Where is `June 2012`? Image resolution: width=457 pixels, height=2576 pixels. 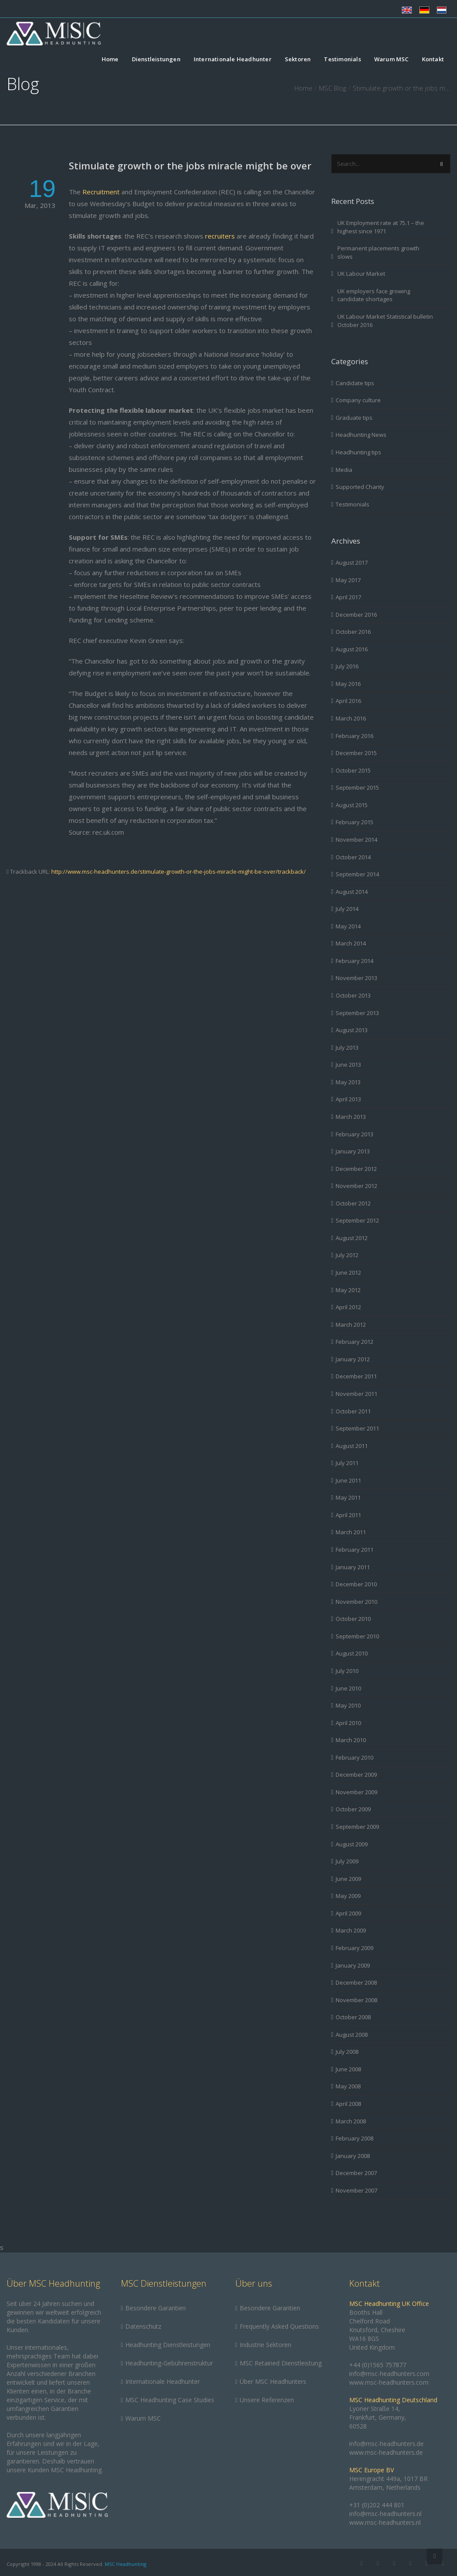
June 2012 is located at coordinates (348, 1272).